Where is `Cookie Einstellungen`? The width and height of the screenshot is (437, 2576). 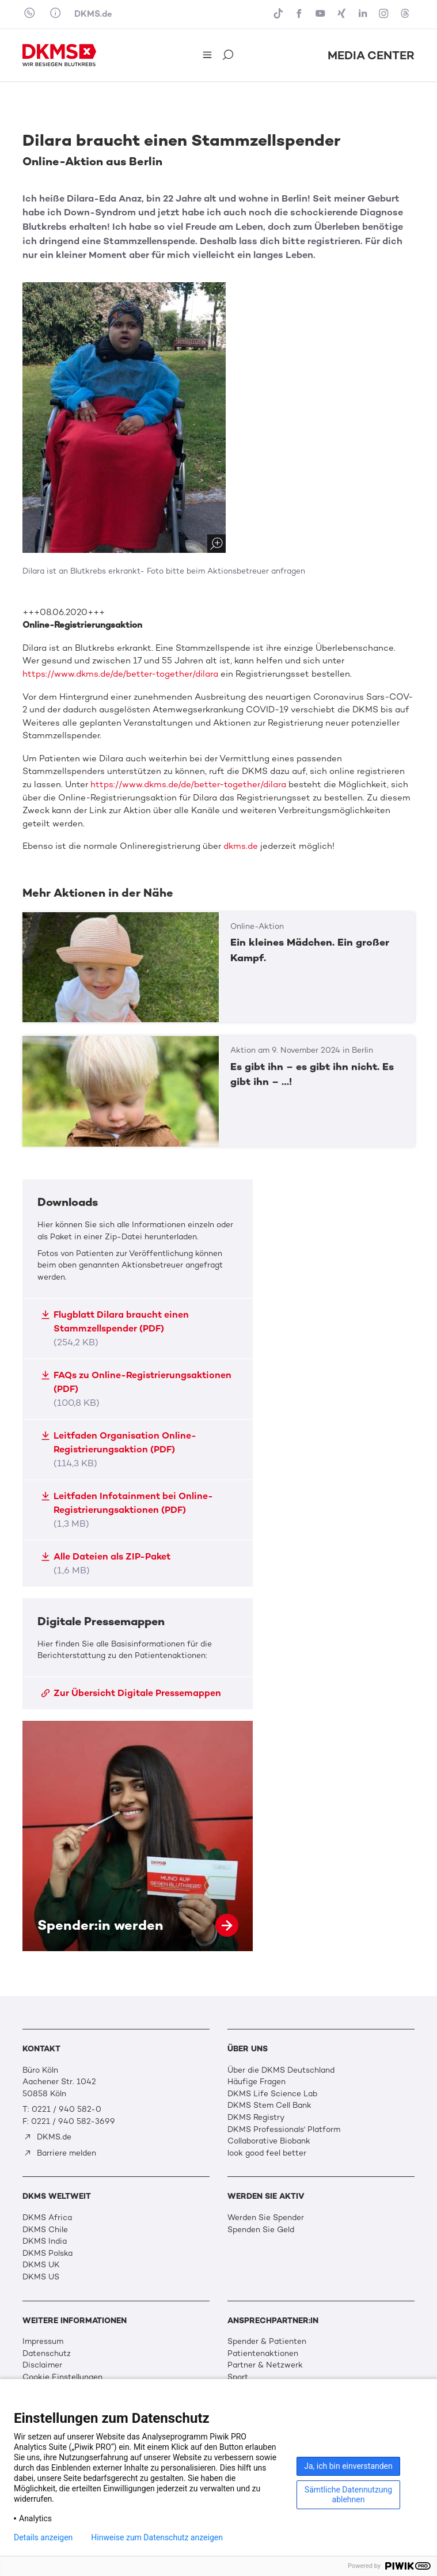 Cookie Einstellungen is located at coordinates (62, 2377).